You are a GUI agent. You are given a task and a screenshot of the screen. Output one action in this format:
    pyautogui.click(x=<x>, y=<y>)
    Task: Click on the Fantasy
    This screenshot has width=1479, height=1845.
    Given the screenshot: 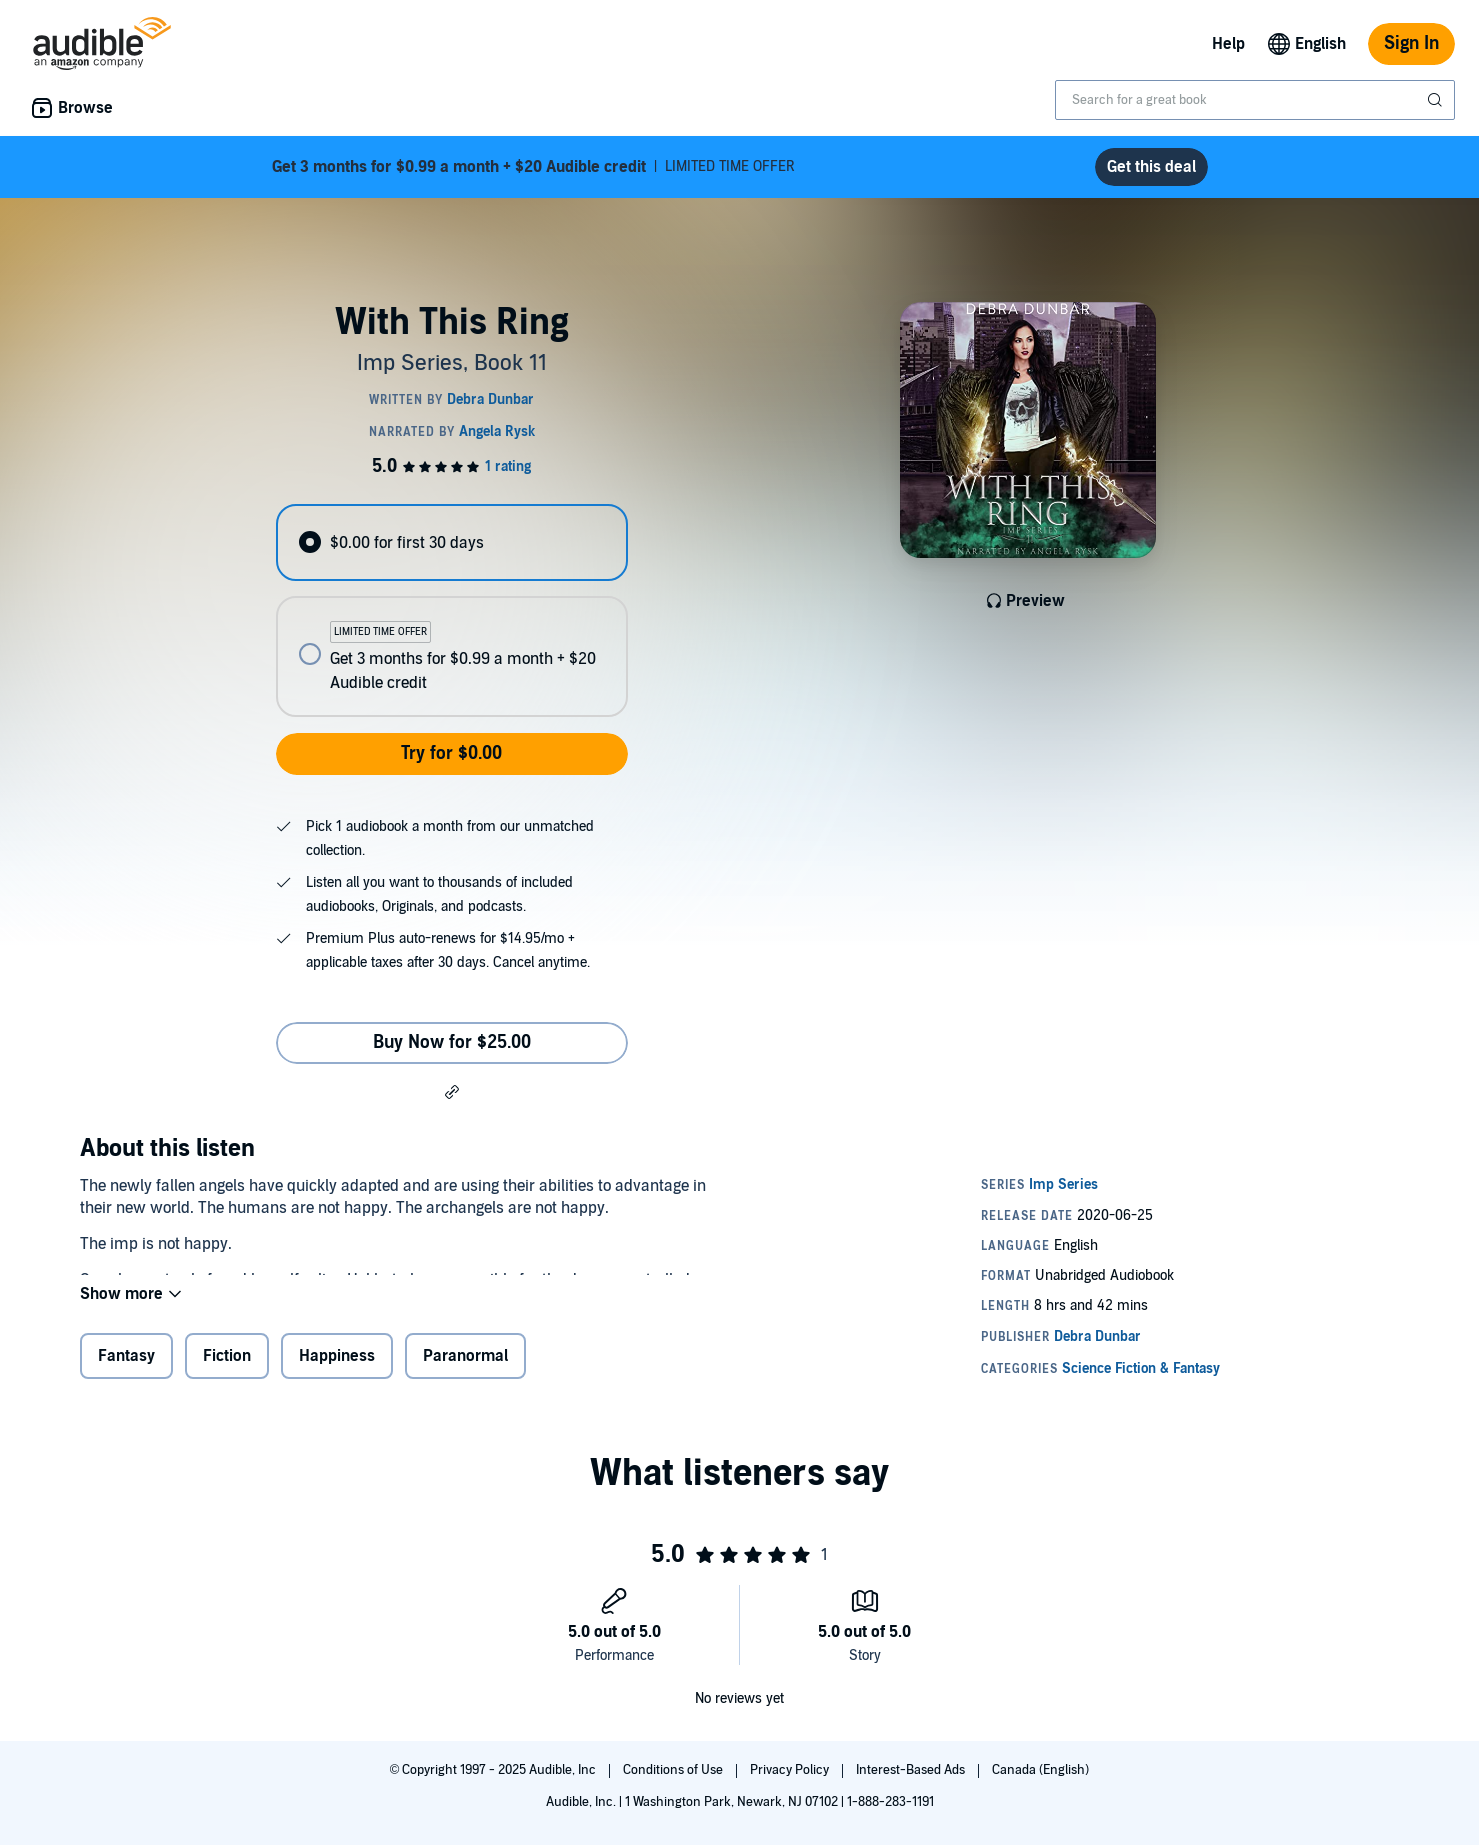 What is the action you would take?
    pyautogui.click(x=126, y=1366)
    